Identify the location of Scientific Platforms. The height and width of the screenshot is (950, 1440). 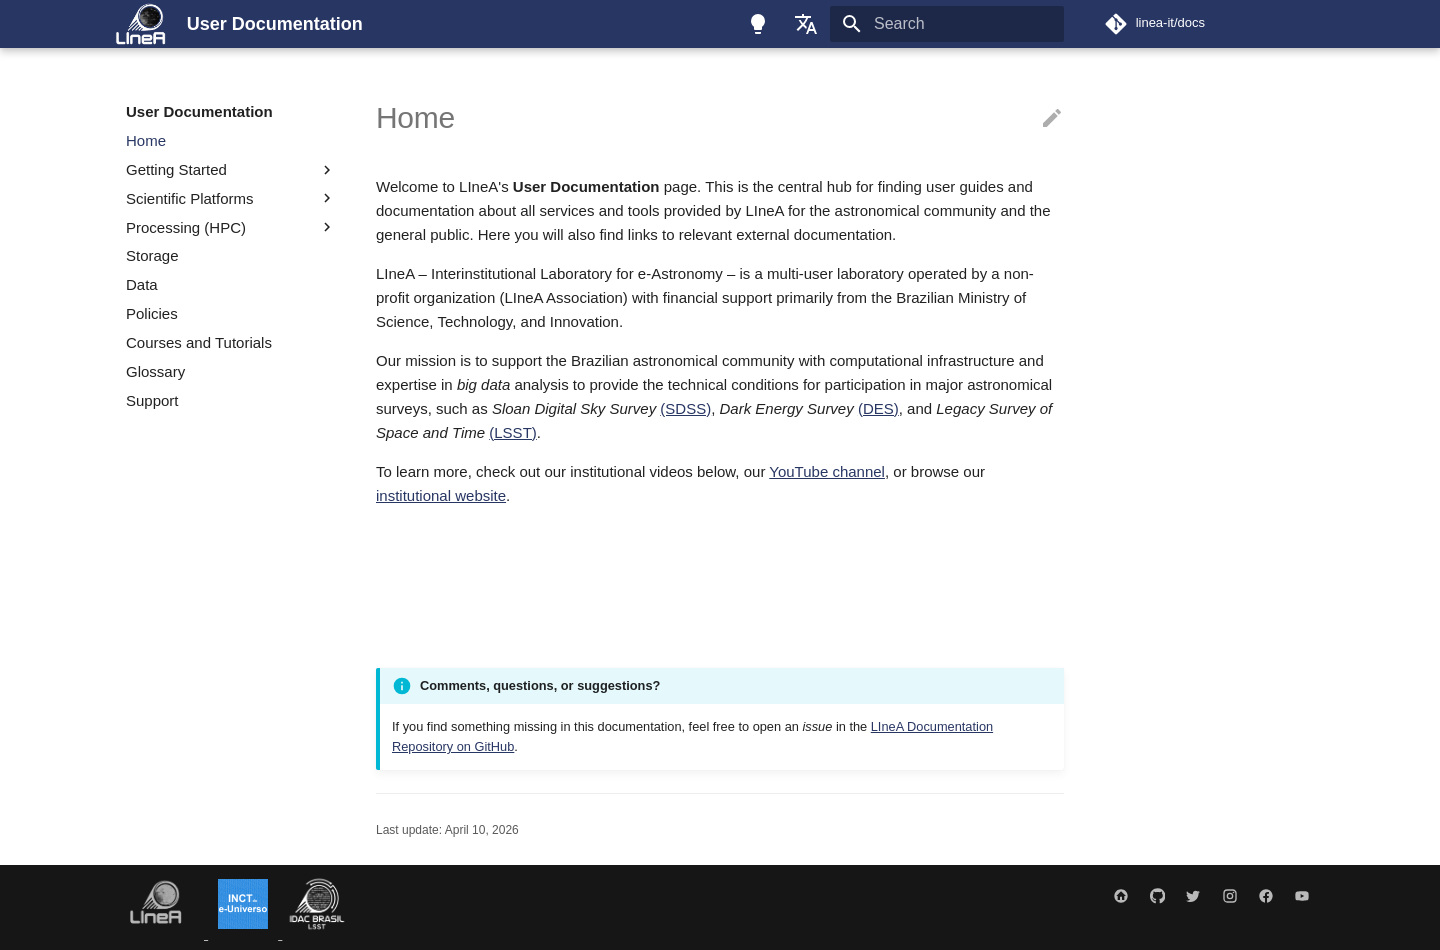
(190, 198).